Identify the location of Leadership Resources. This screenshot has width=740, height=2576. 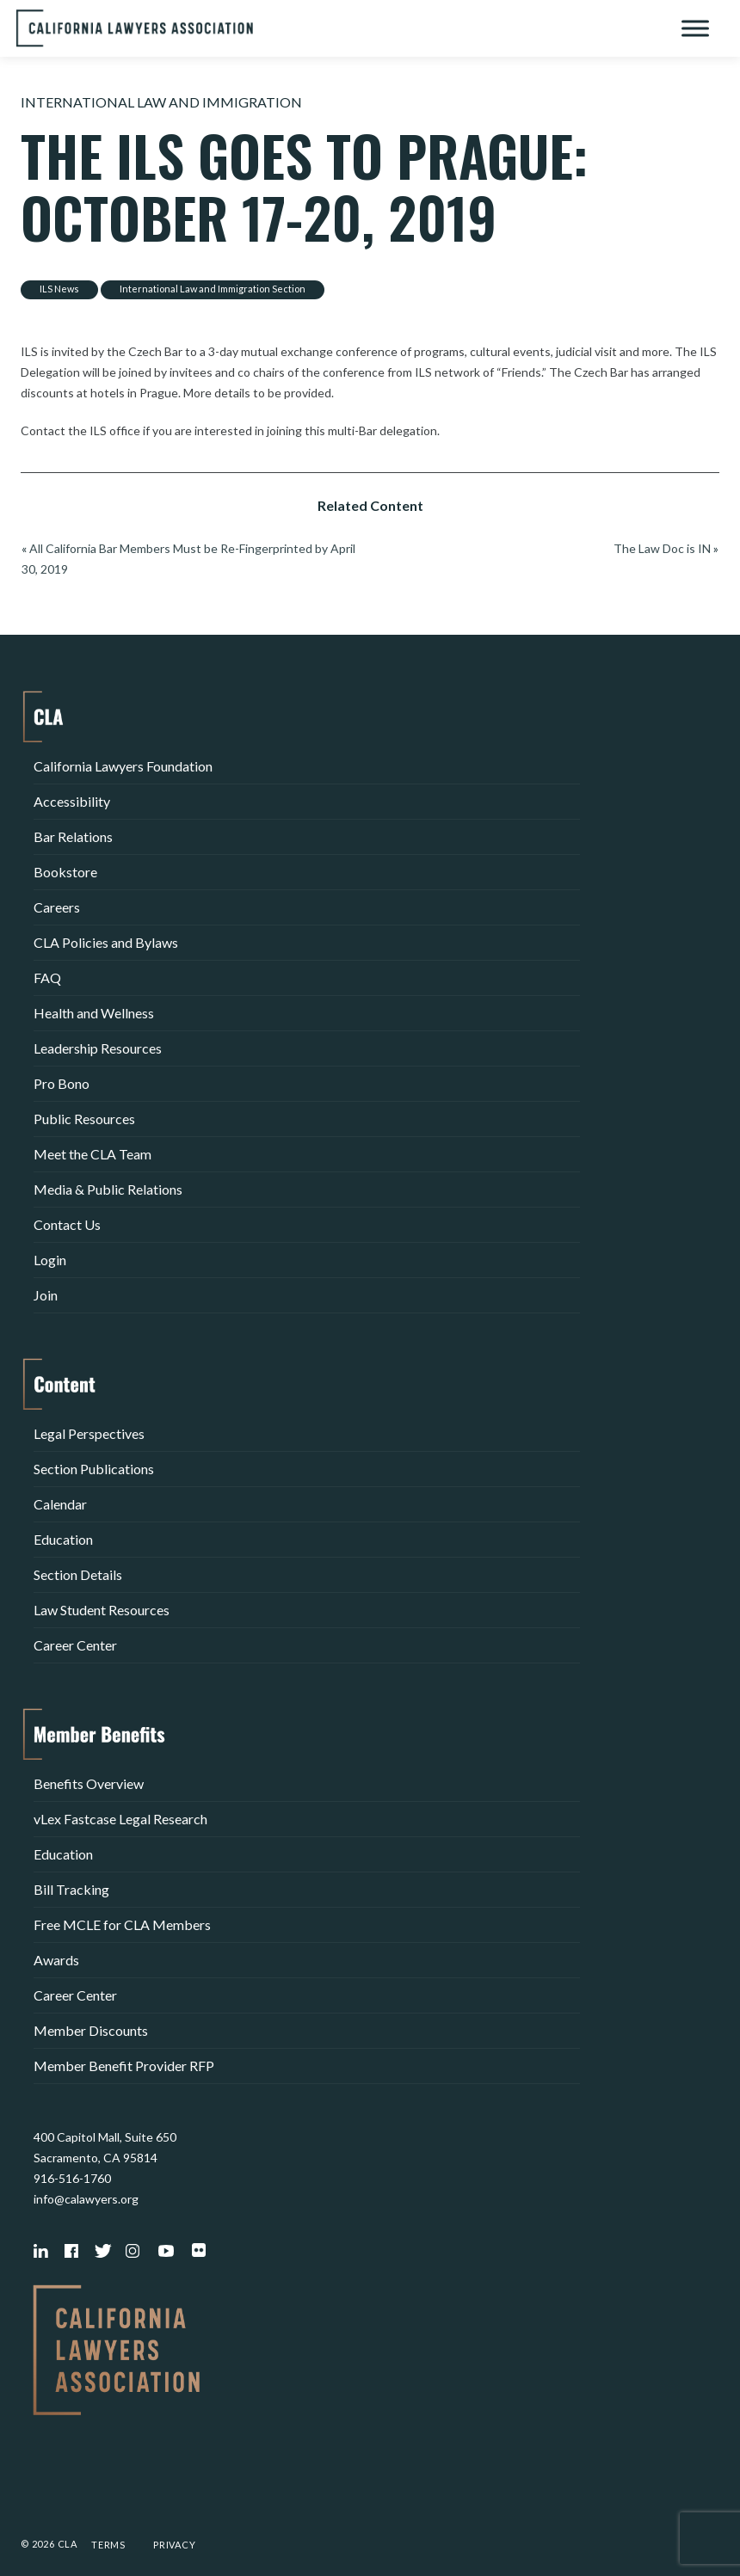
(98, 1048).